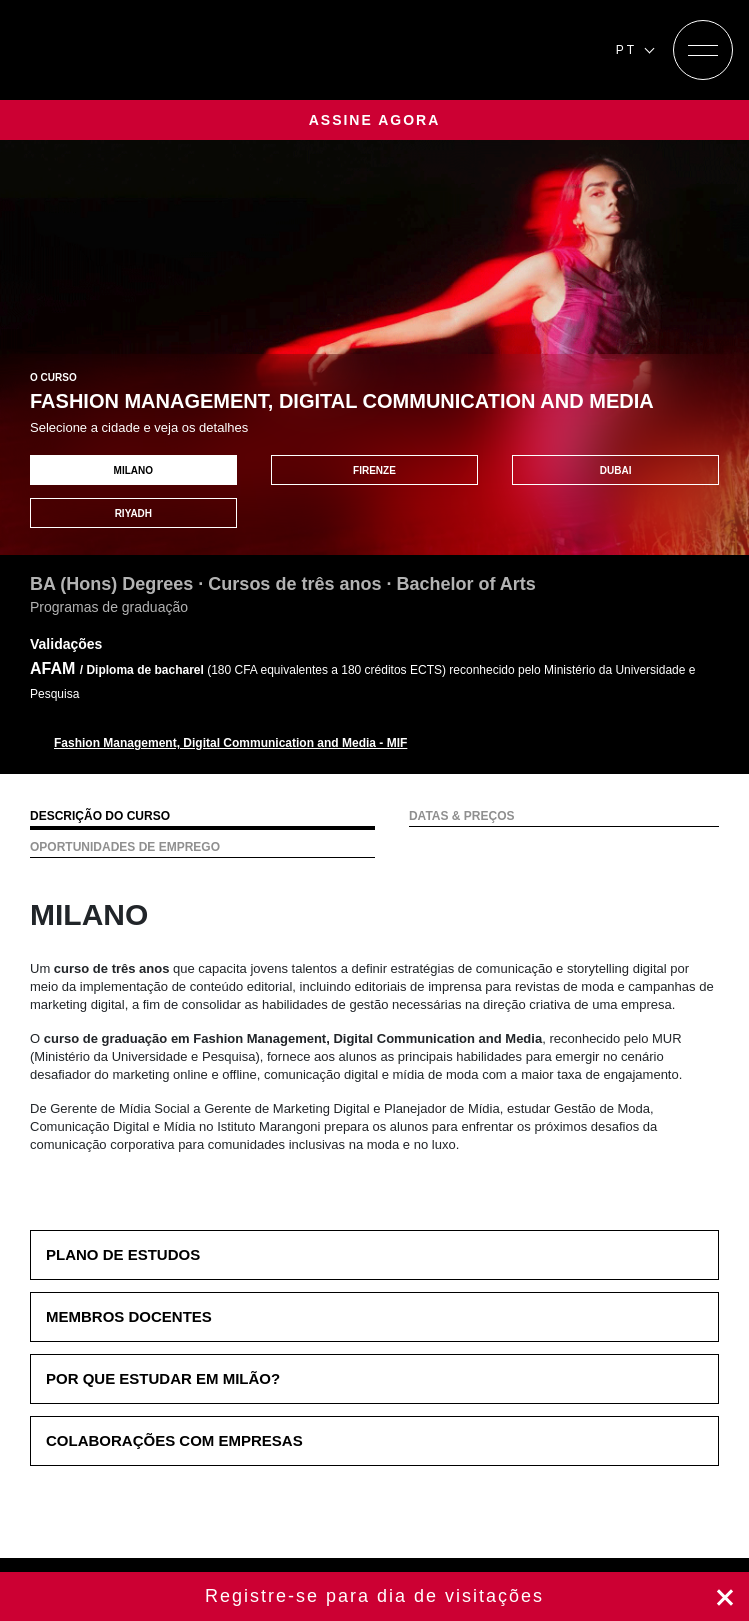 The width and height of the screenshot is (749, 1621). I want to click on RIYADH, so click(133, 513).